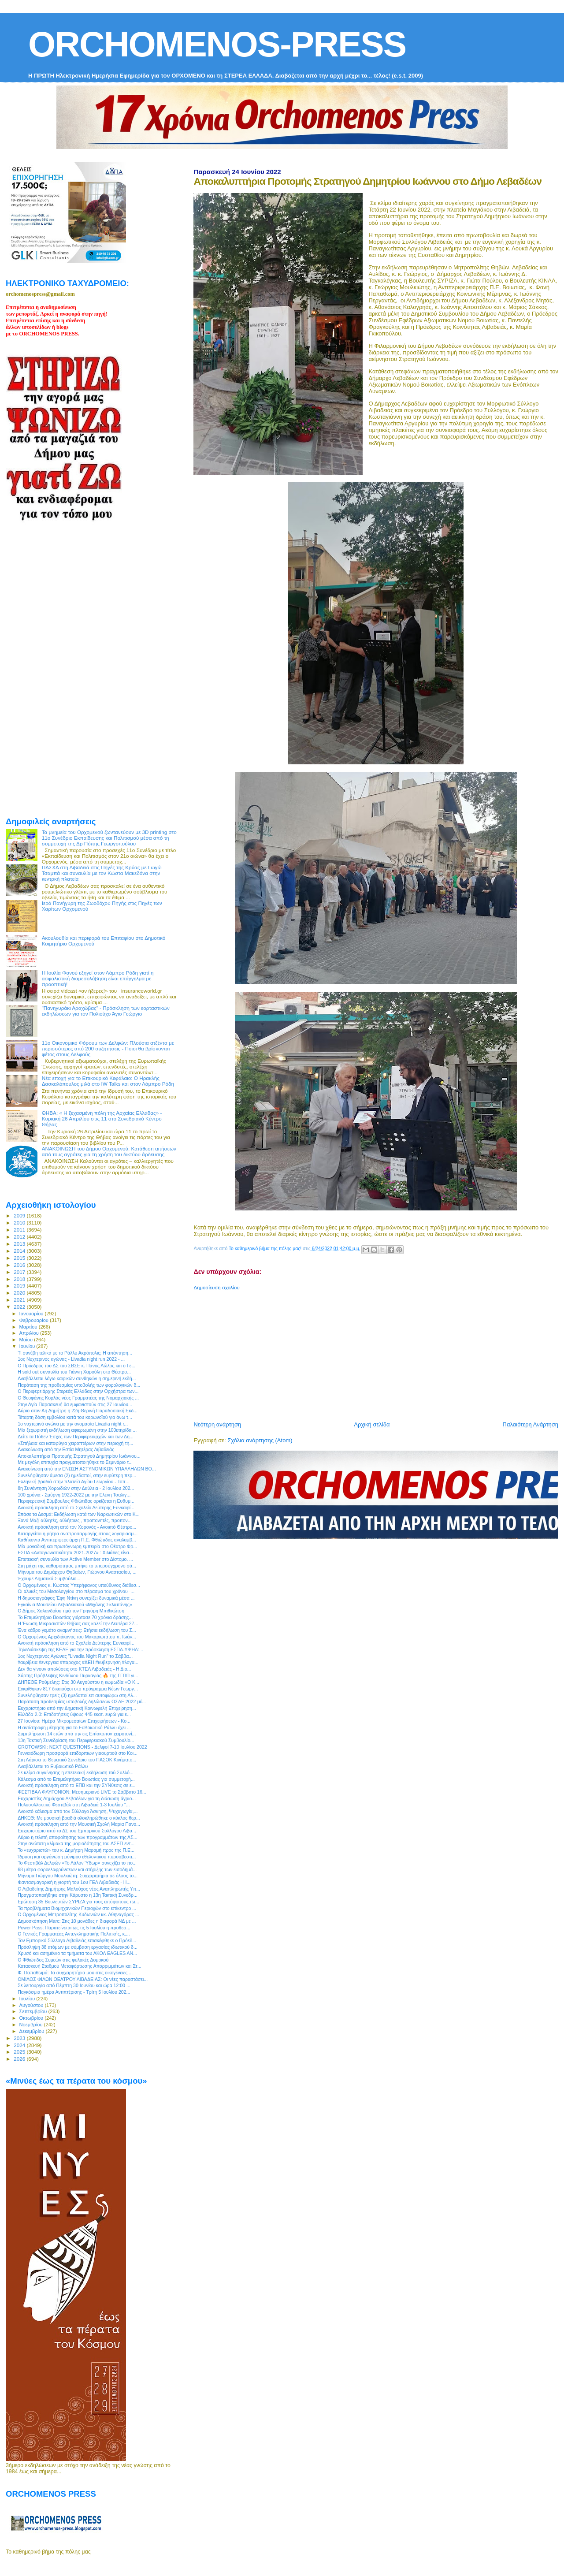  I want to click on Οι αλυκές του Μεσολογγίου στο πέρασμα του χρόνου -..., so click(76, 1591).